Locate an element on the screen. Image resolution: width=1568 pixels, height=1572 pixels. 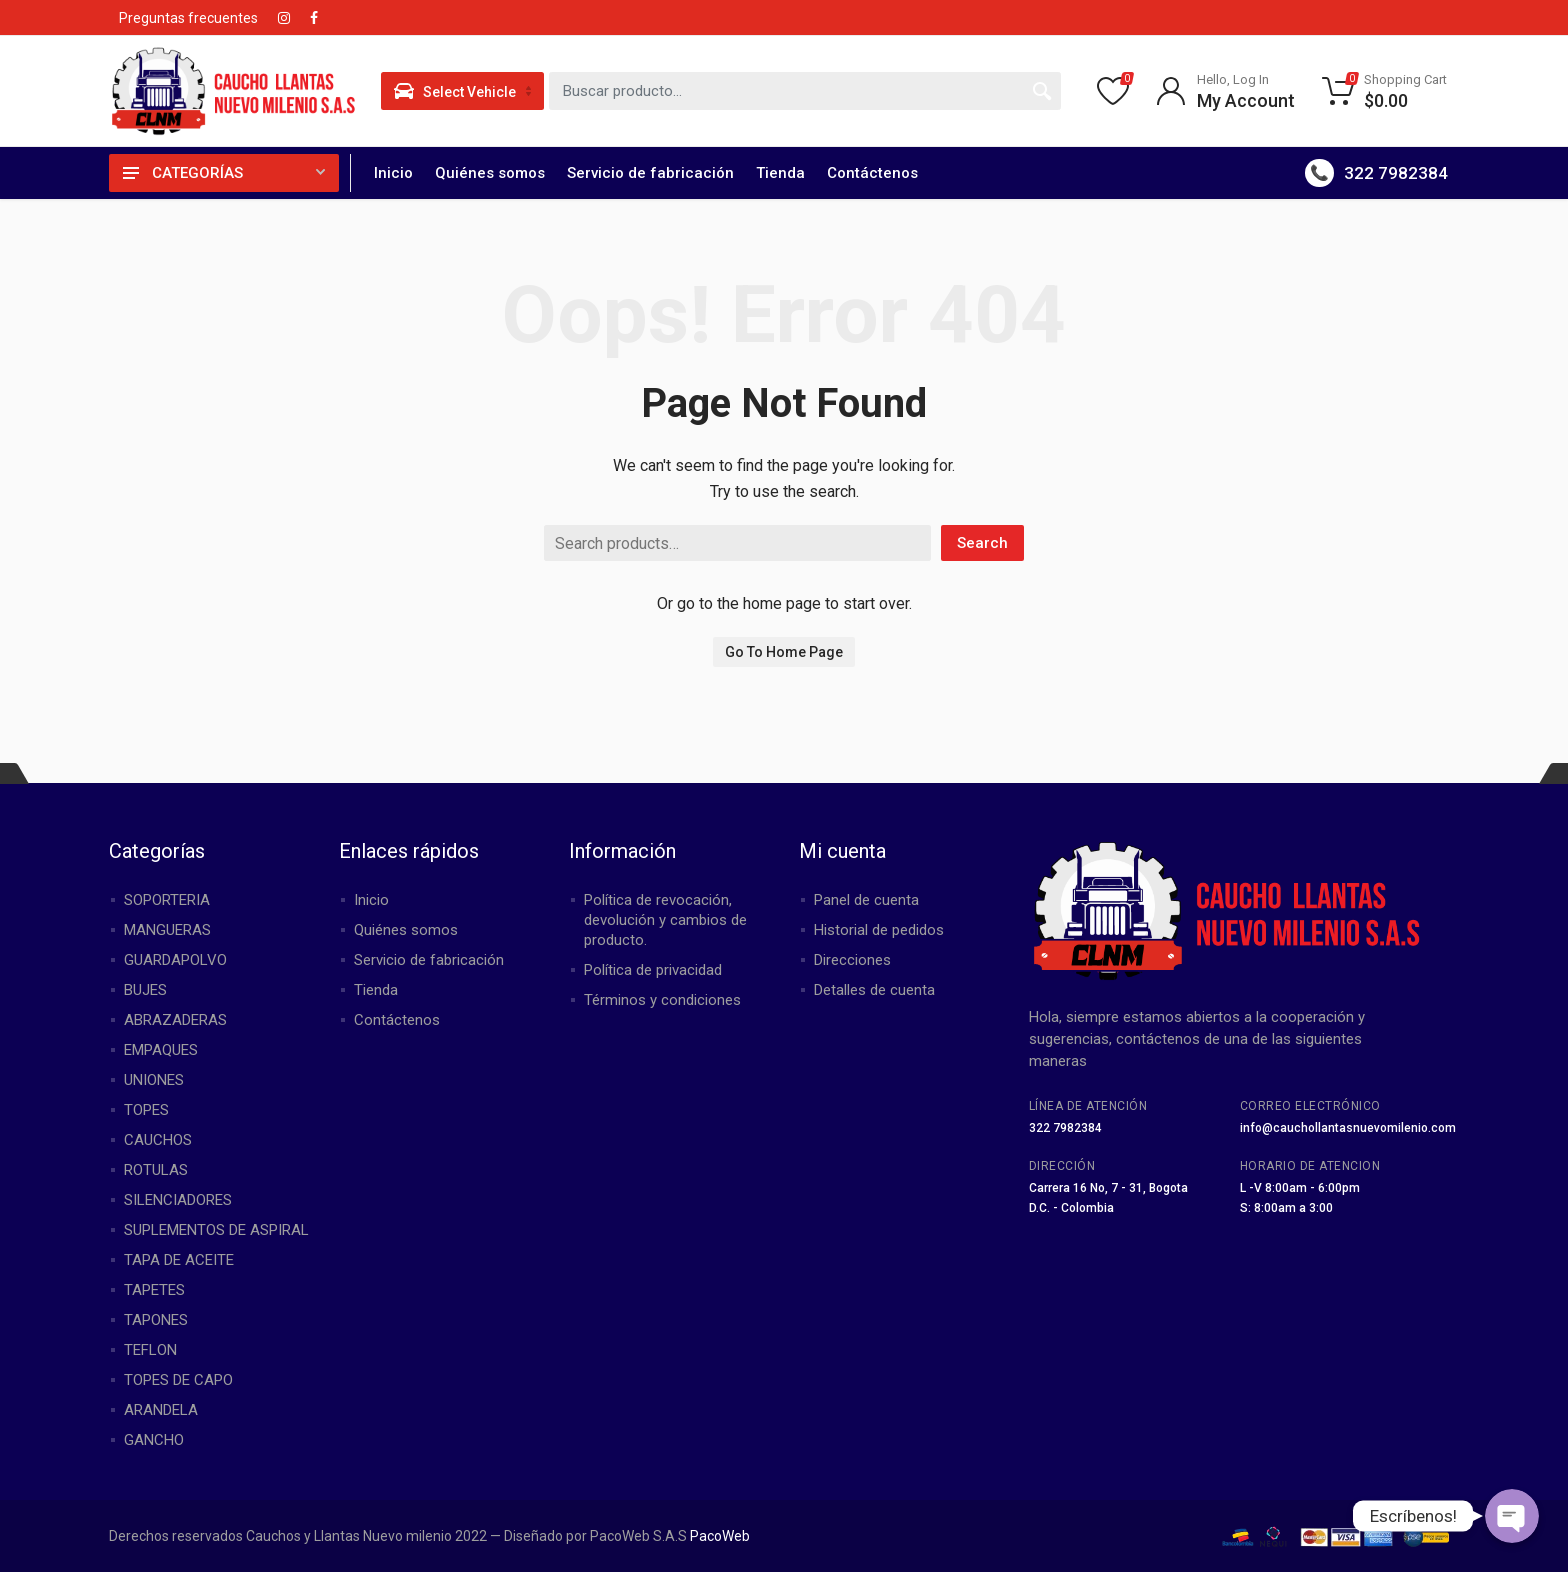
SILENCIADORES is located at coordinates (178, 1200).